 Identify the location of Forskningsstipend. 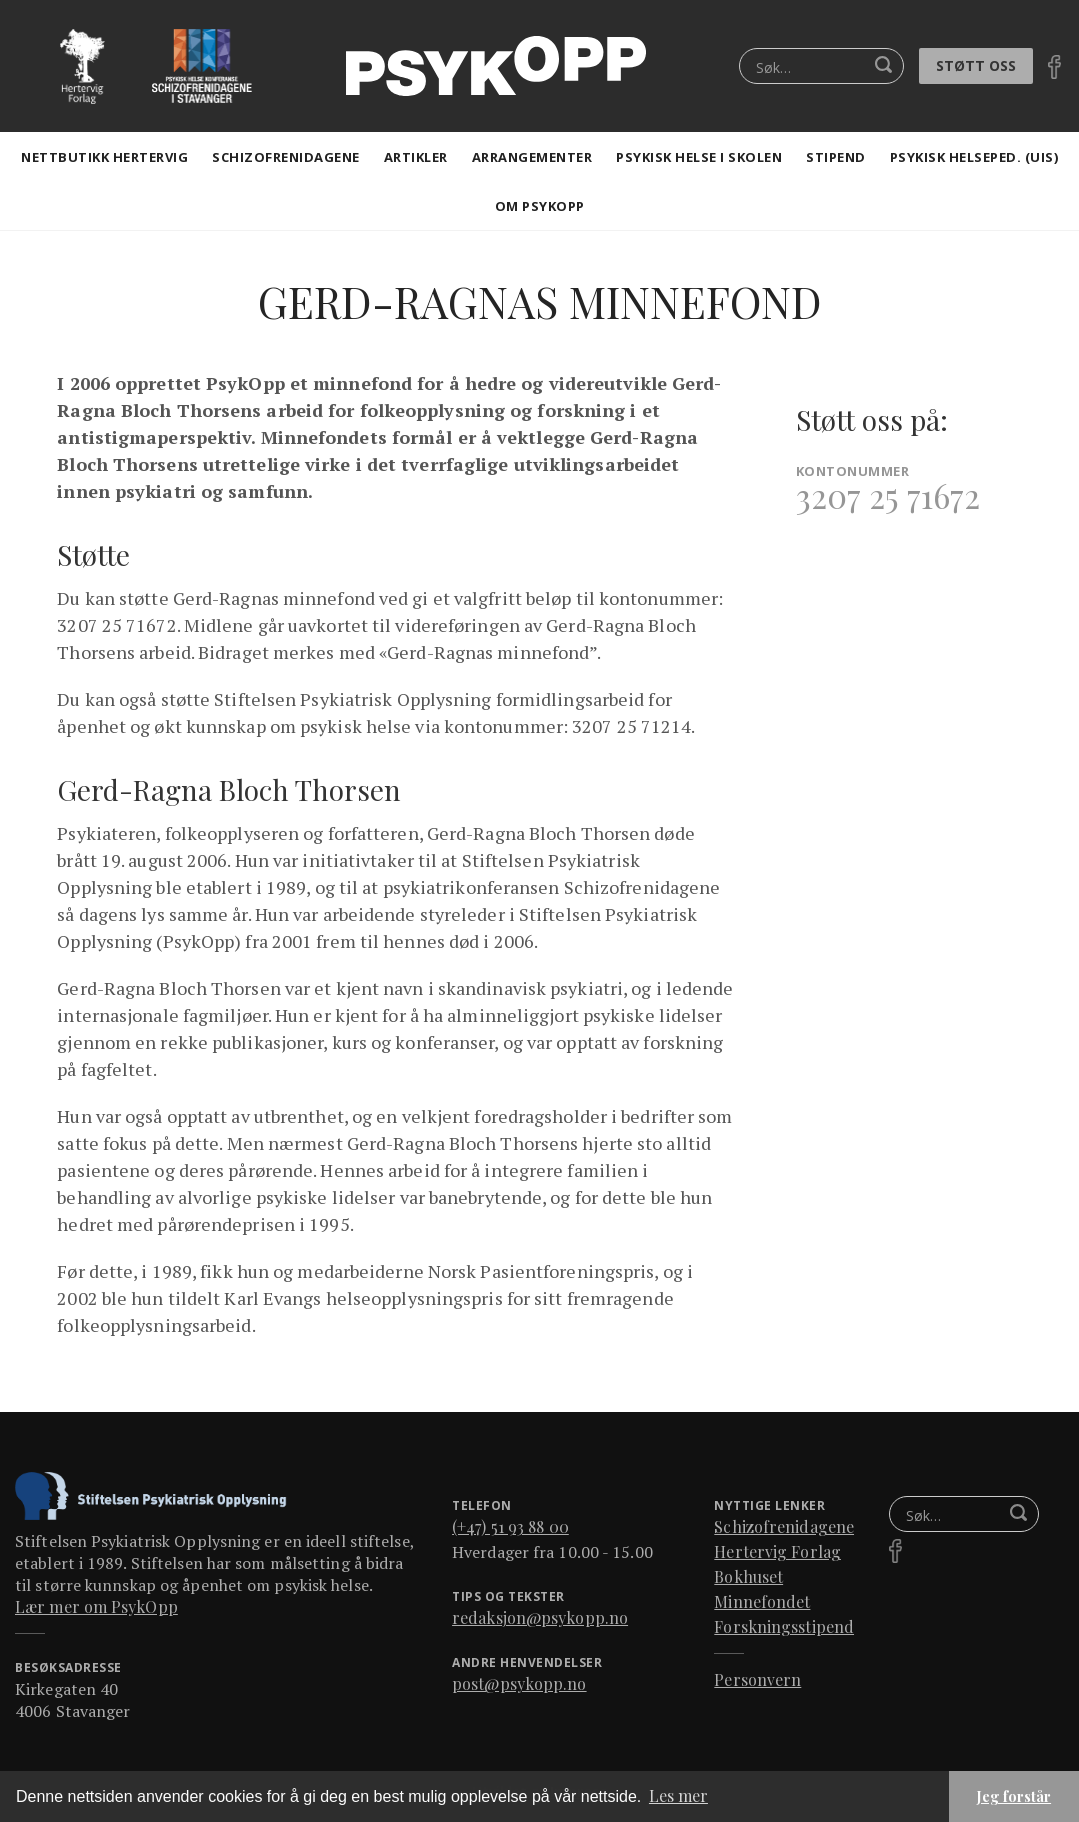
(784, 1626).